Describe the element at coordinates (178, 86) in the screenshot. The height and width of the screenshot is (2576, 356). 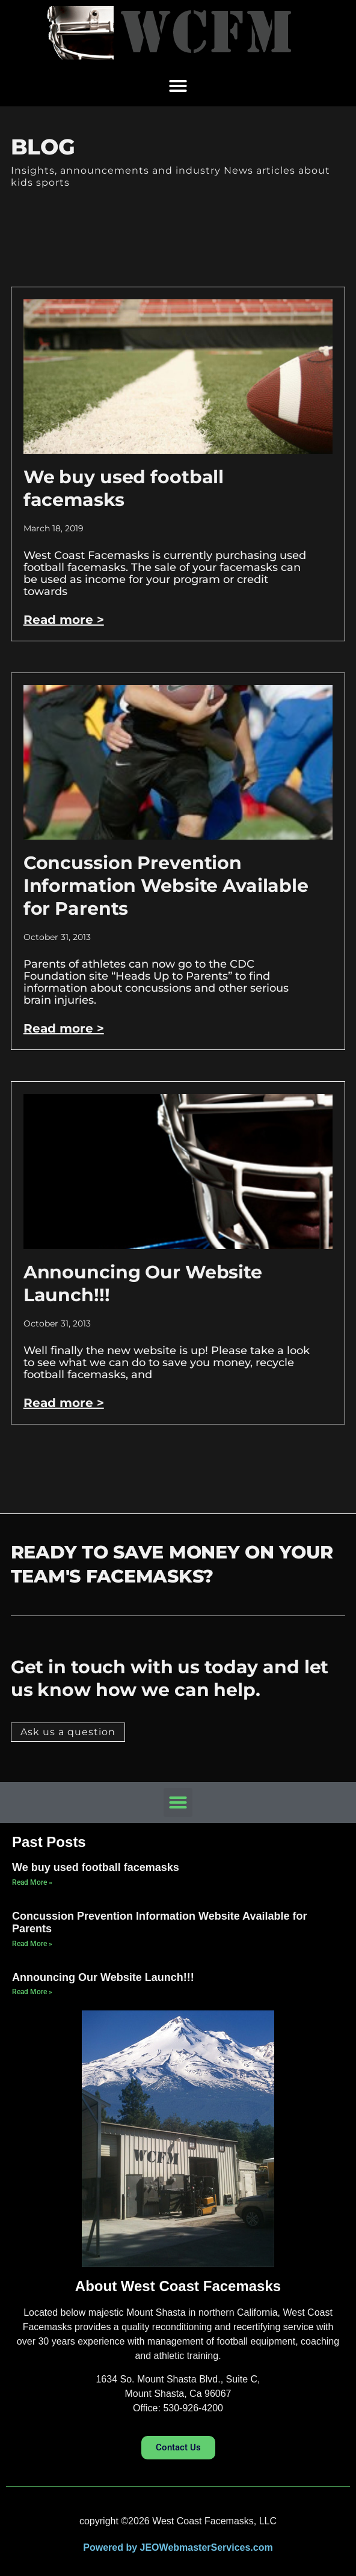
I see `[button]` at that location.